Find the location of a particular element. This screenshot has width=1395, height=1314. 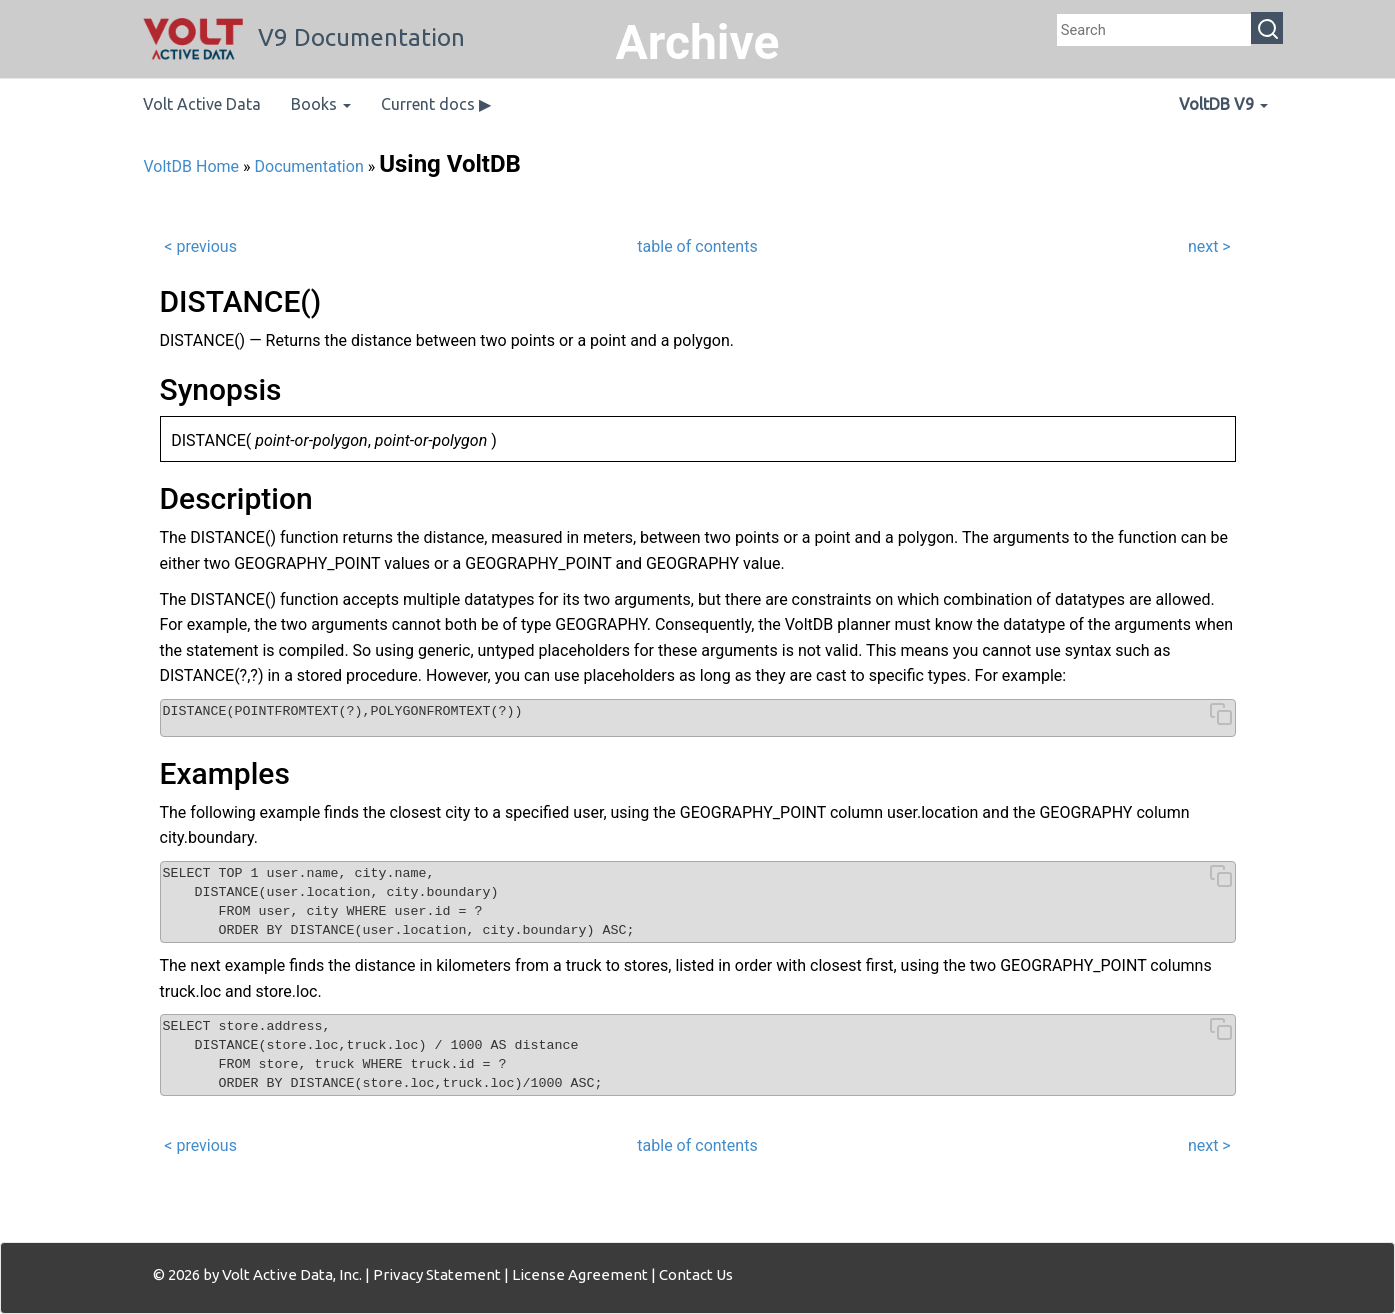

Books is located at coordinates (321, 104).